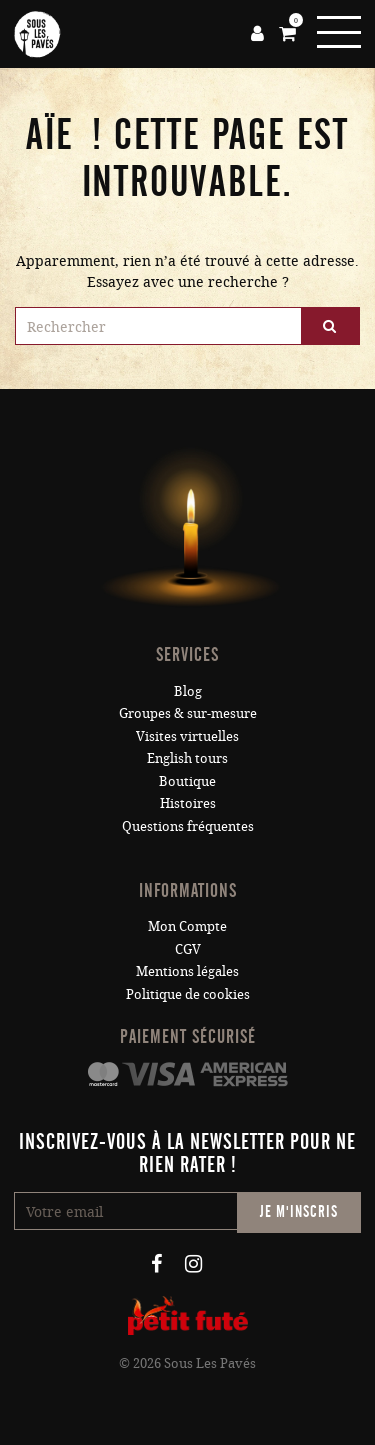 This screenshot has width=375, height=1445. I want to click on Mon Compte, so click(187, 926).